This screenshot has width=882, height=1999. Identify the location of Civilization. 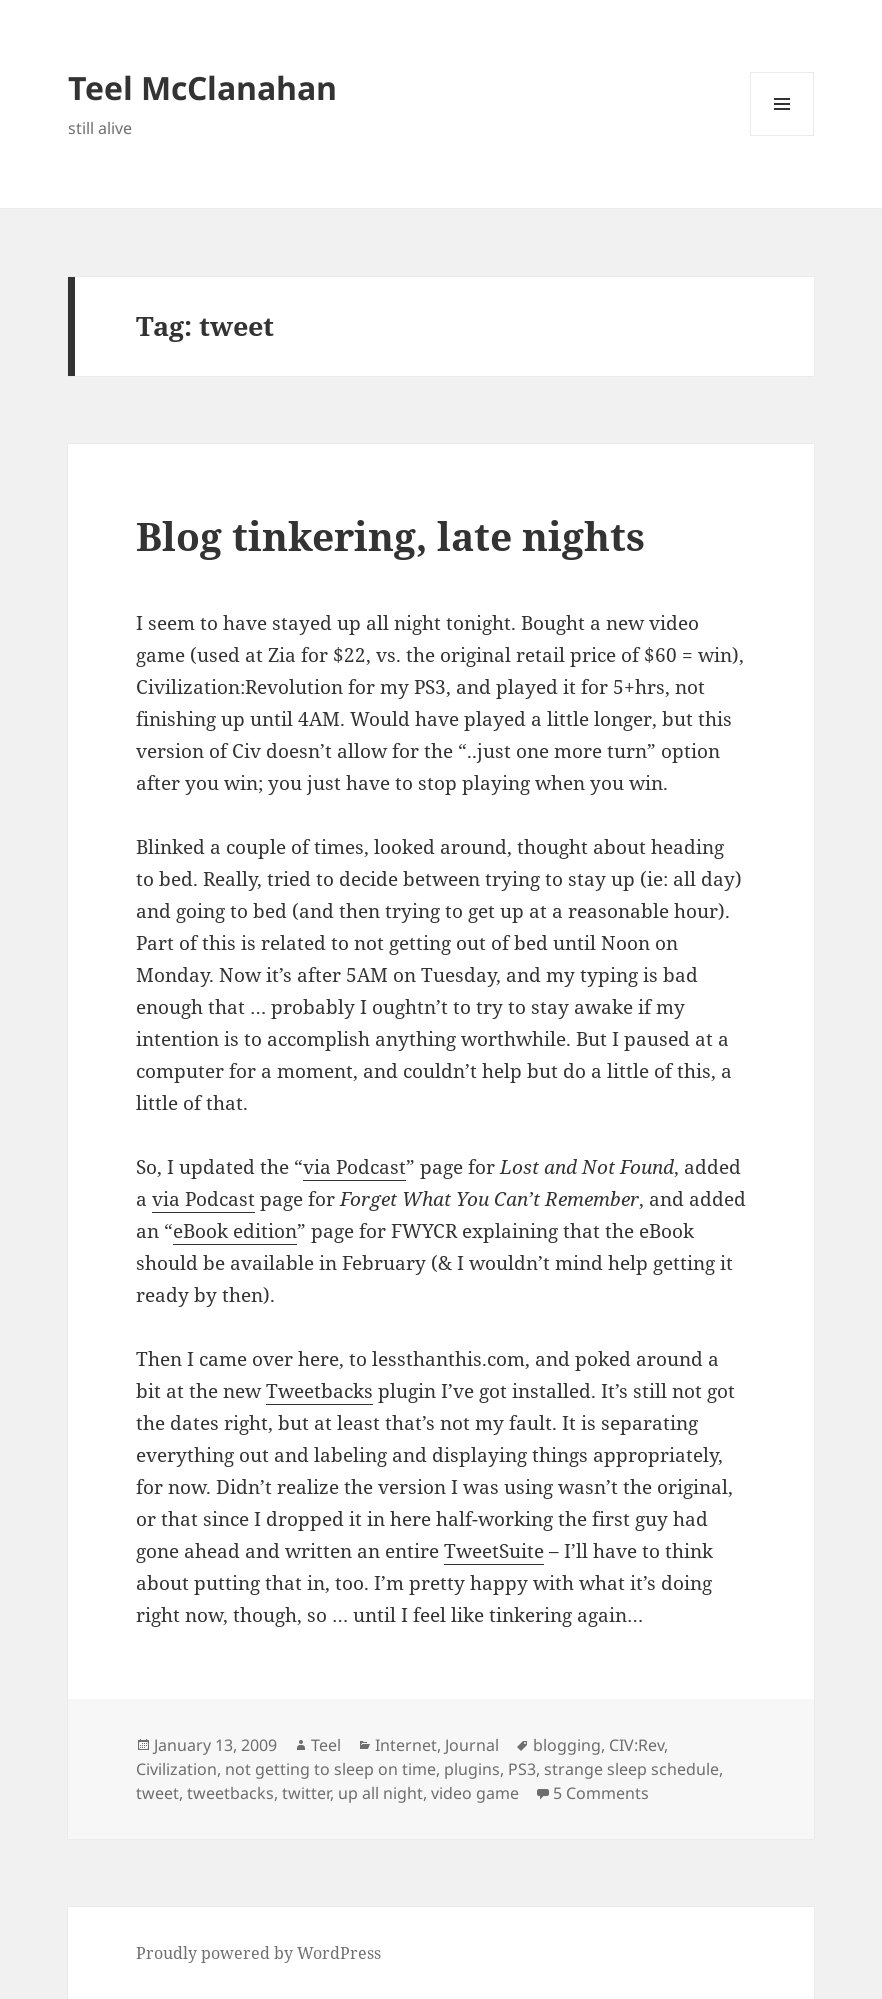
(176, 1769).